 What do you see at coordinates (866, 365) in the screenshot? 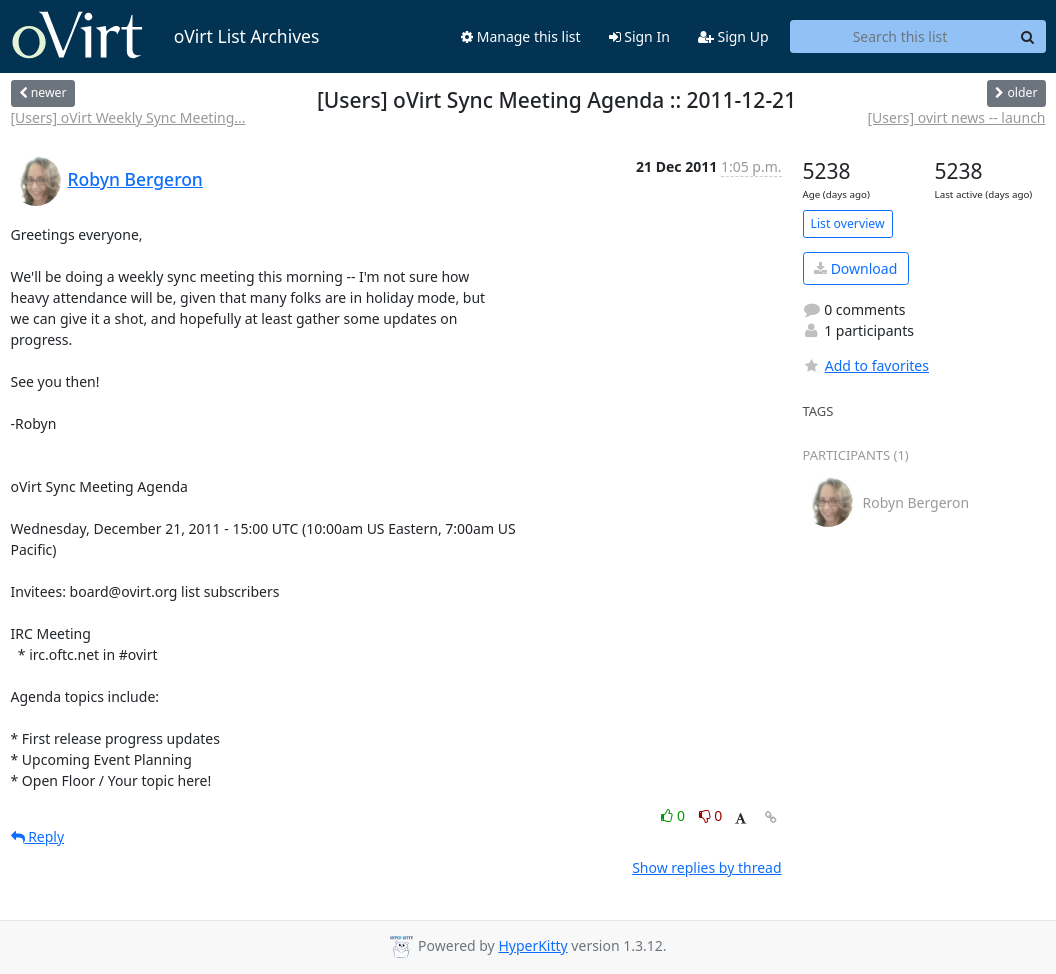
I see `Add to favorites` at bounding box center [866, 365].